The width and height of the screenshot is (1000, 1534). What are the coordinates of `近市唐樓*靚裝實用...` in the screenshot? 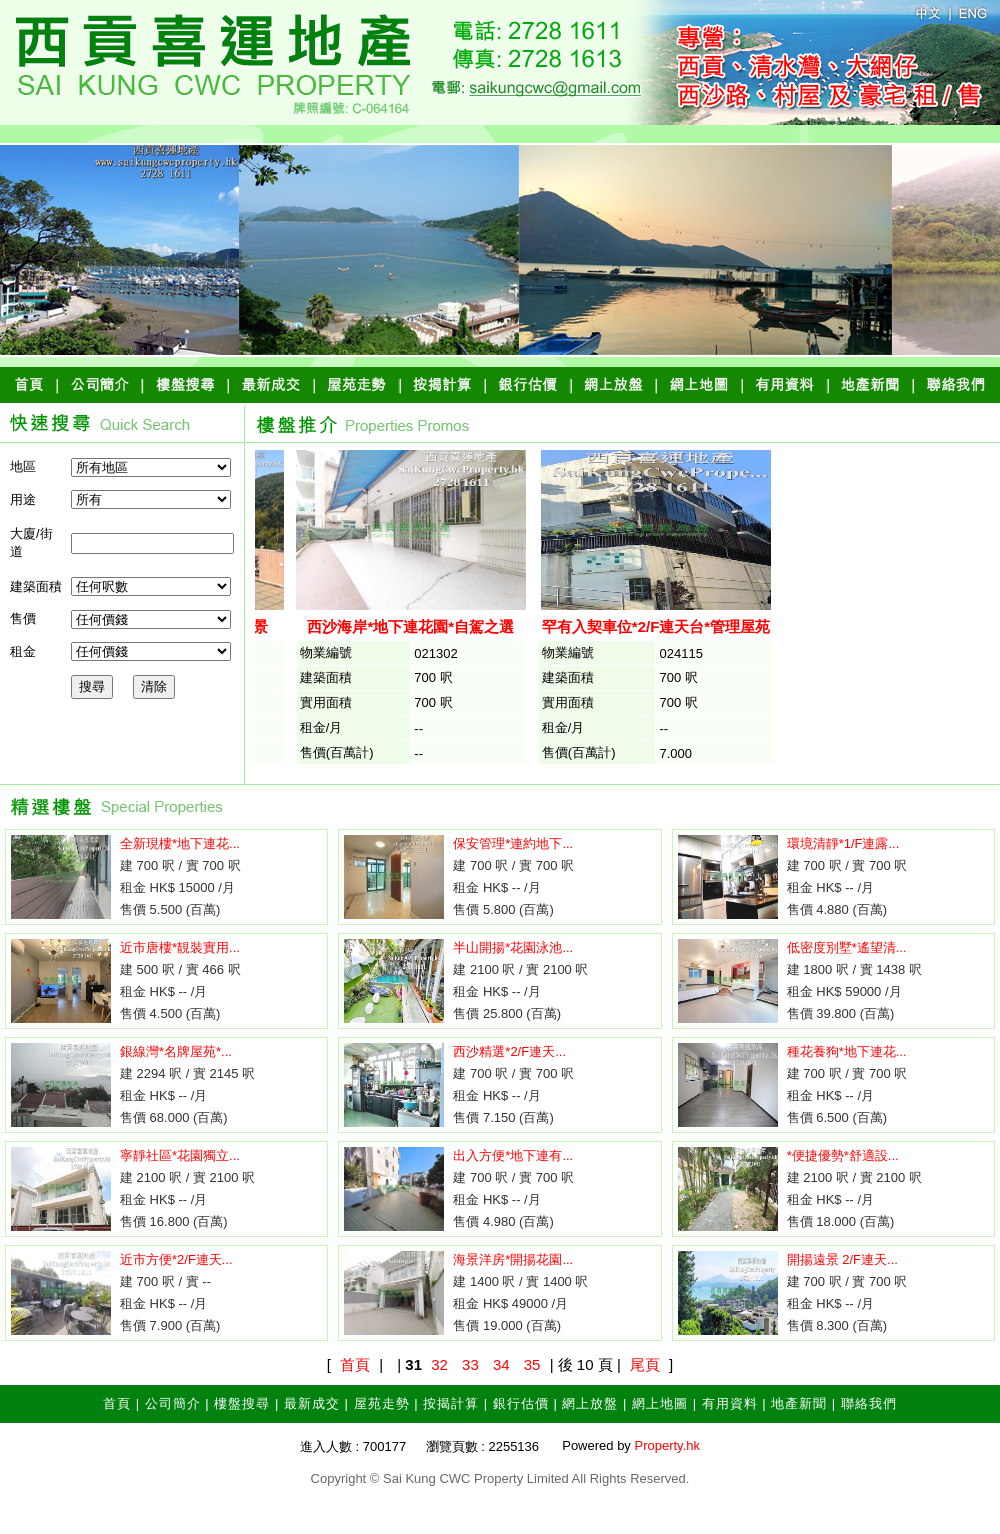 It's located at (180, 947).